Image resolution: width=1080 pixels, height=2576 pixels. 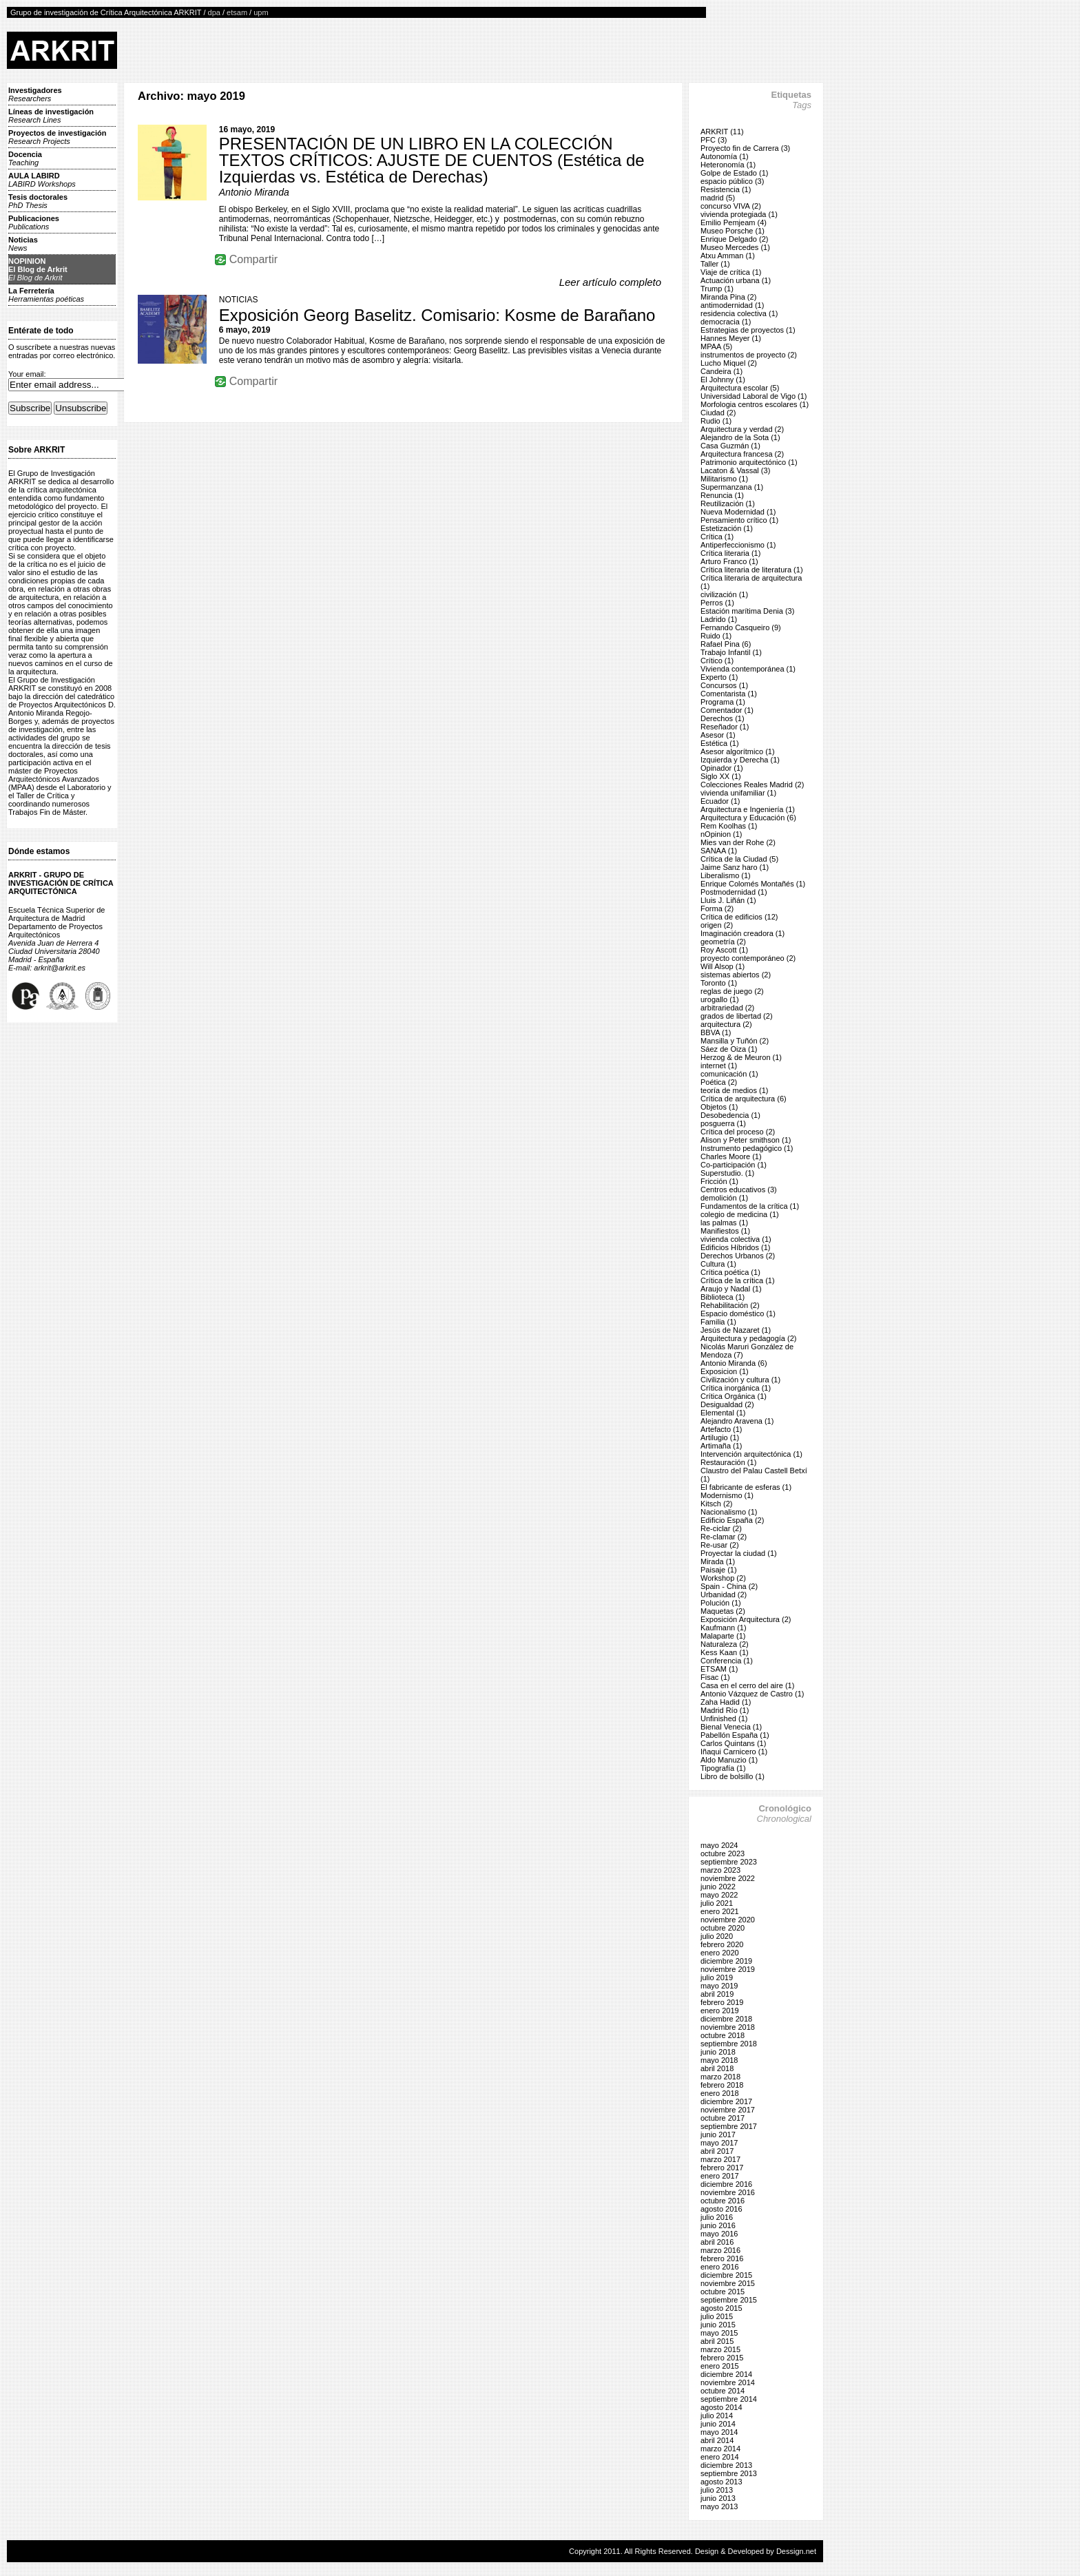 I want to click on Trabajo Infantil (1), so click(x=731, y=652).